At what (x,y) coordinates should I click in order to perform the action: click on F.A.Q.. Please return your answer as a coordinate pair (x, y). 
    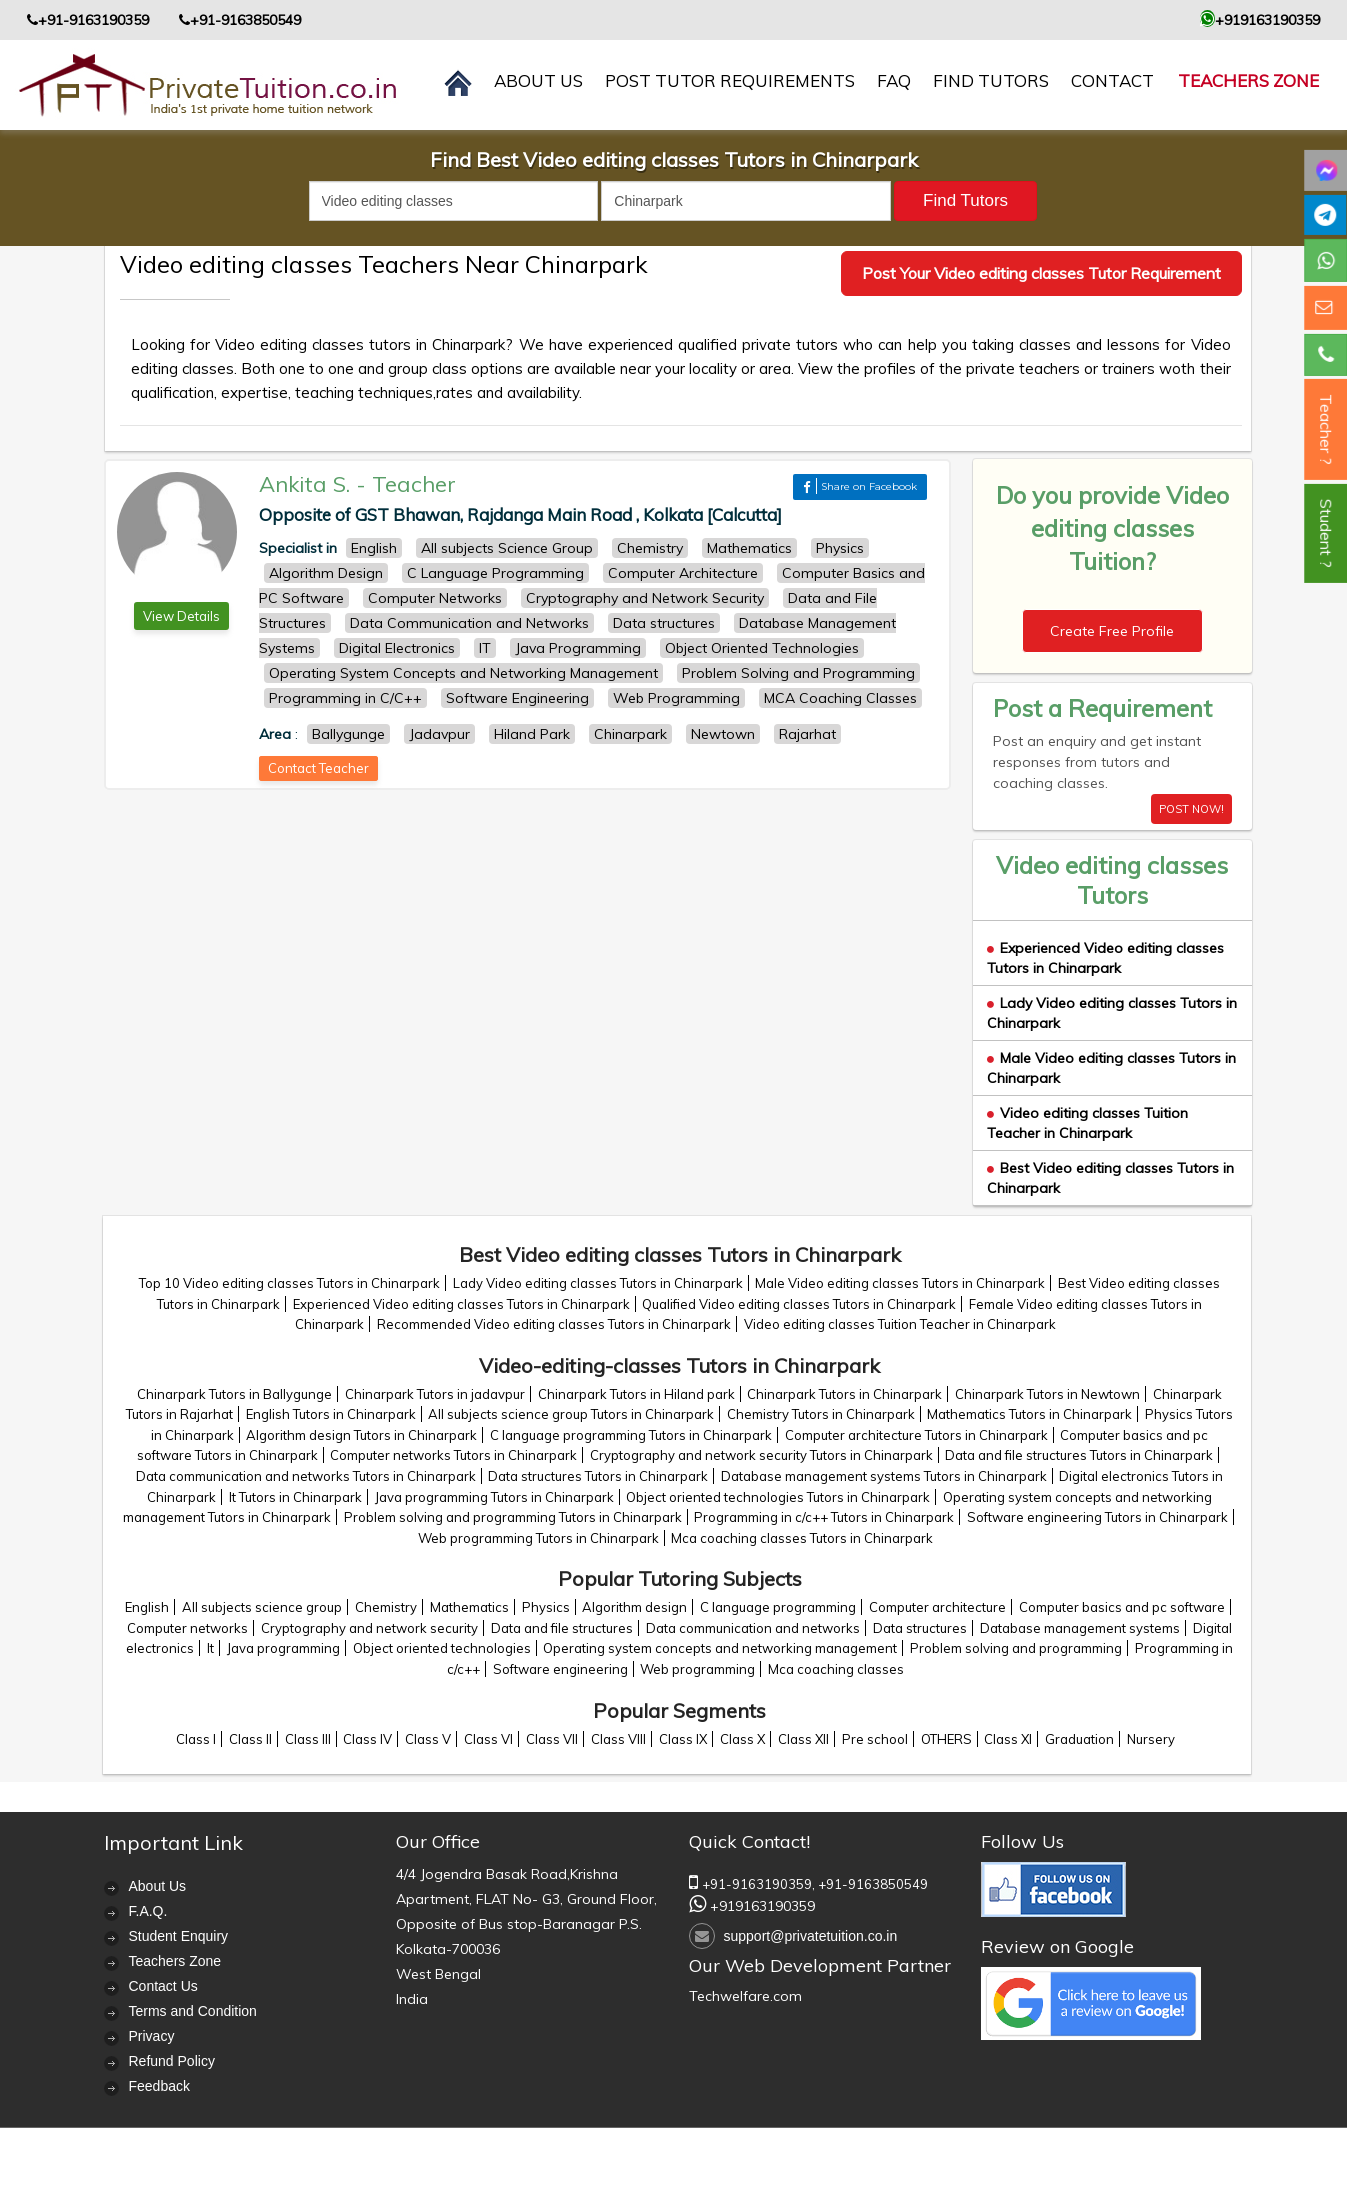
    Looking at the image, I should click on (148, 1911).